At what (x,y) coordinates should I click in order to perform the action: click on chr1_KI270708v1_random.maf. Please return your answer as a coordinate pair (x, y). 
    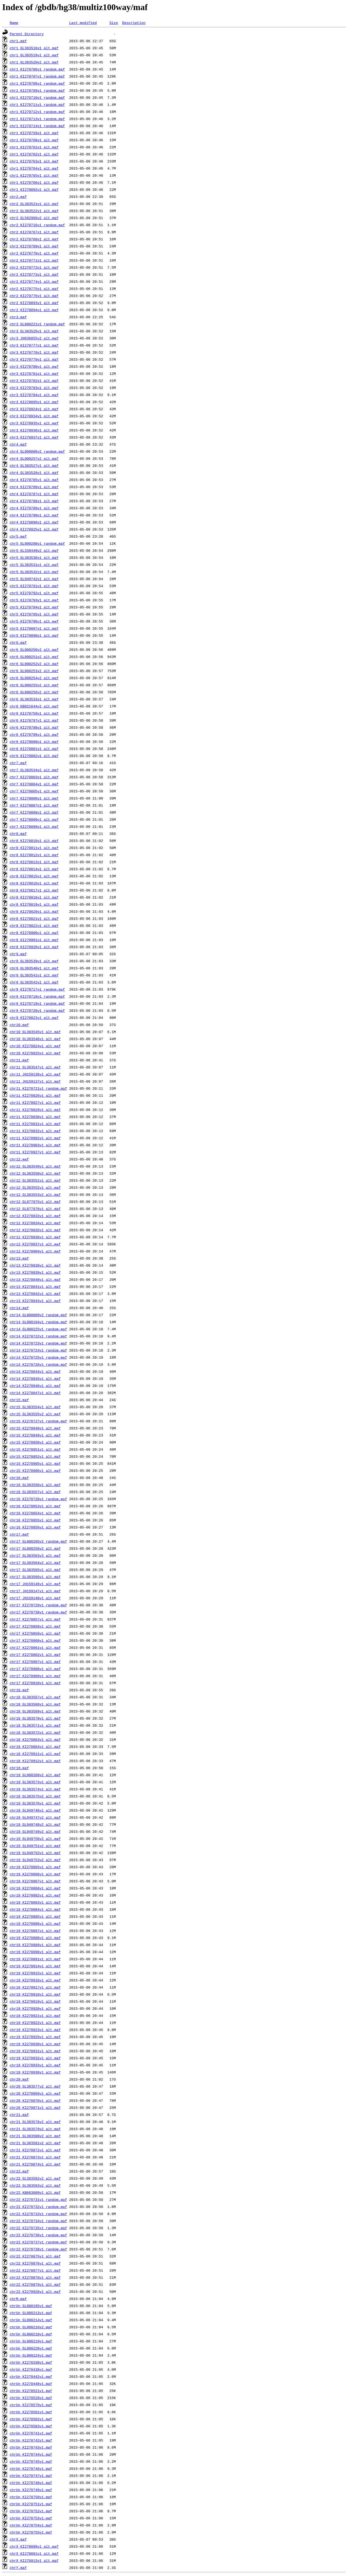
    Looking at the image, I should click on (37, 83).